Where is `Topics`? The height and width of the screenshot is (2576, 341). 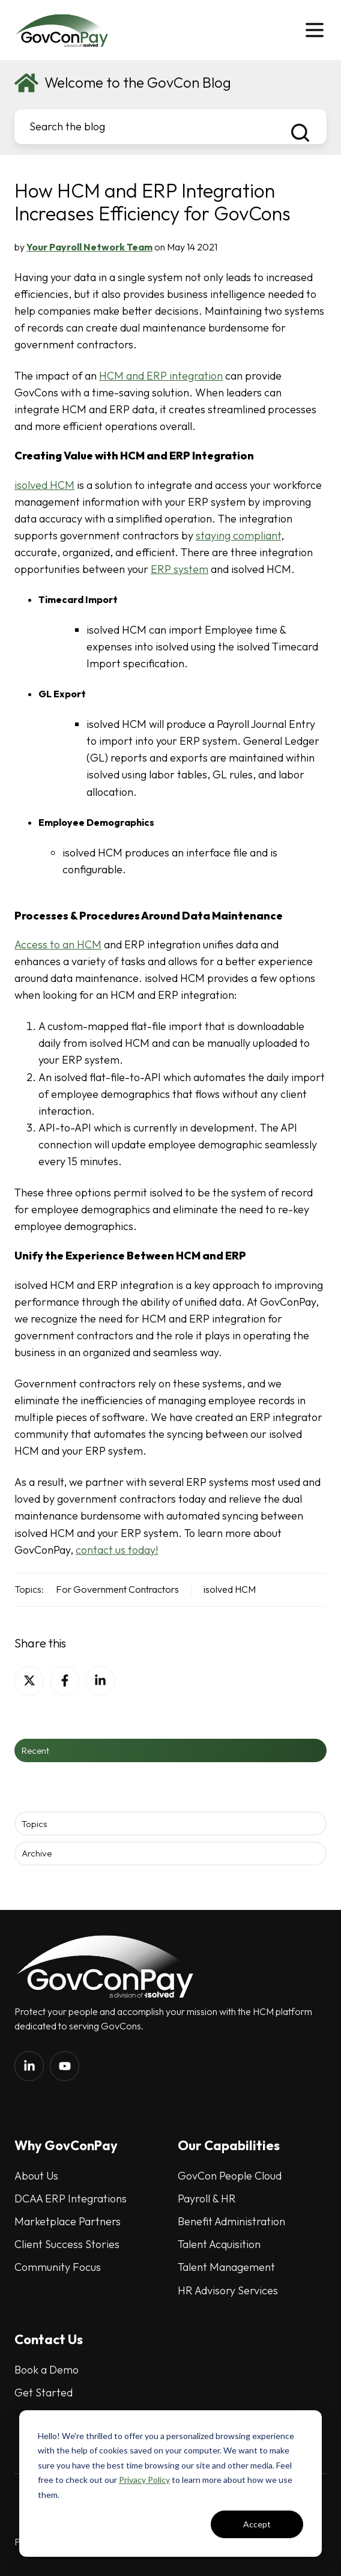
Topics is located at coordinates (34, 1823).